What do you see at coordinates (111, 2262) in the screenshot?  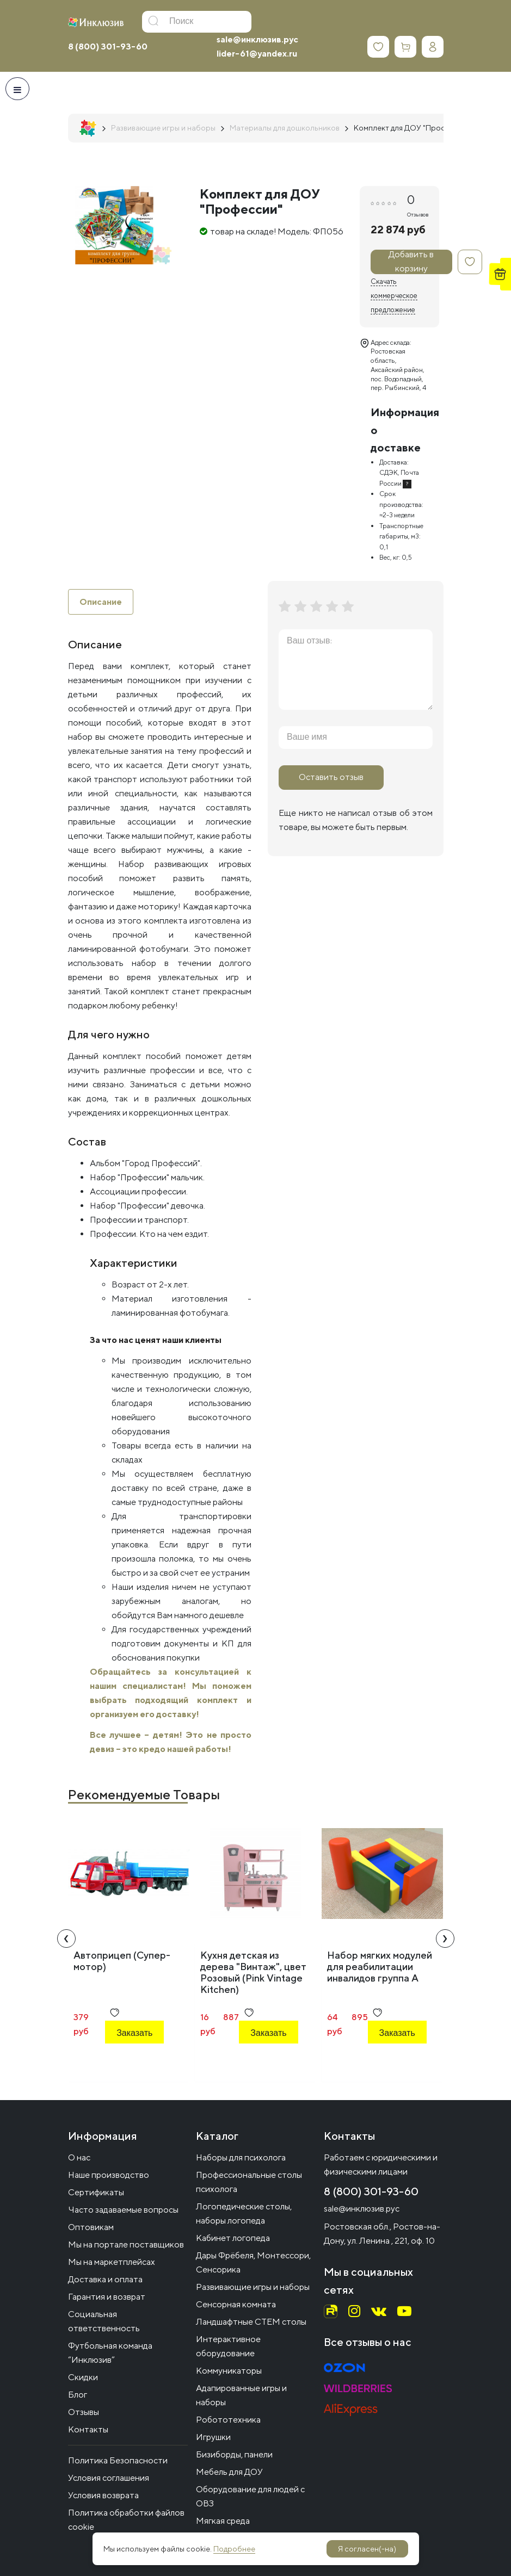 I see `Мы на маркетплейсах` at bounding box center [111, 2262].